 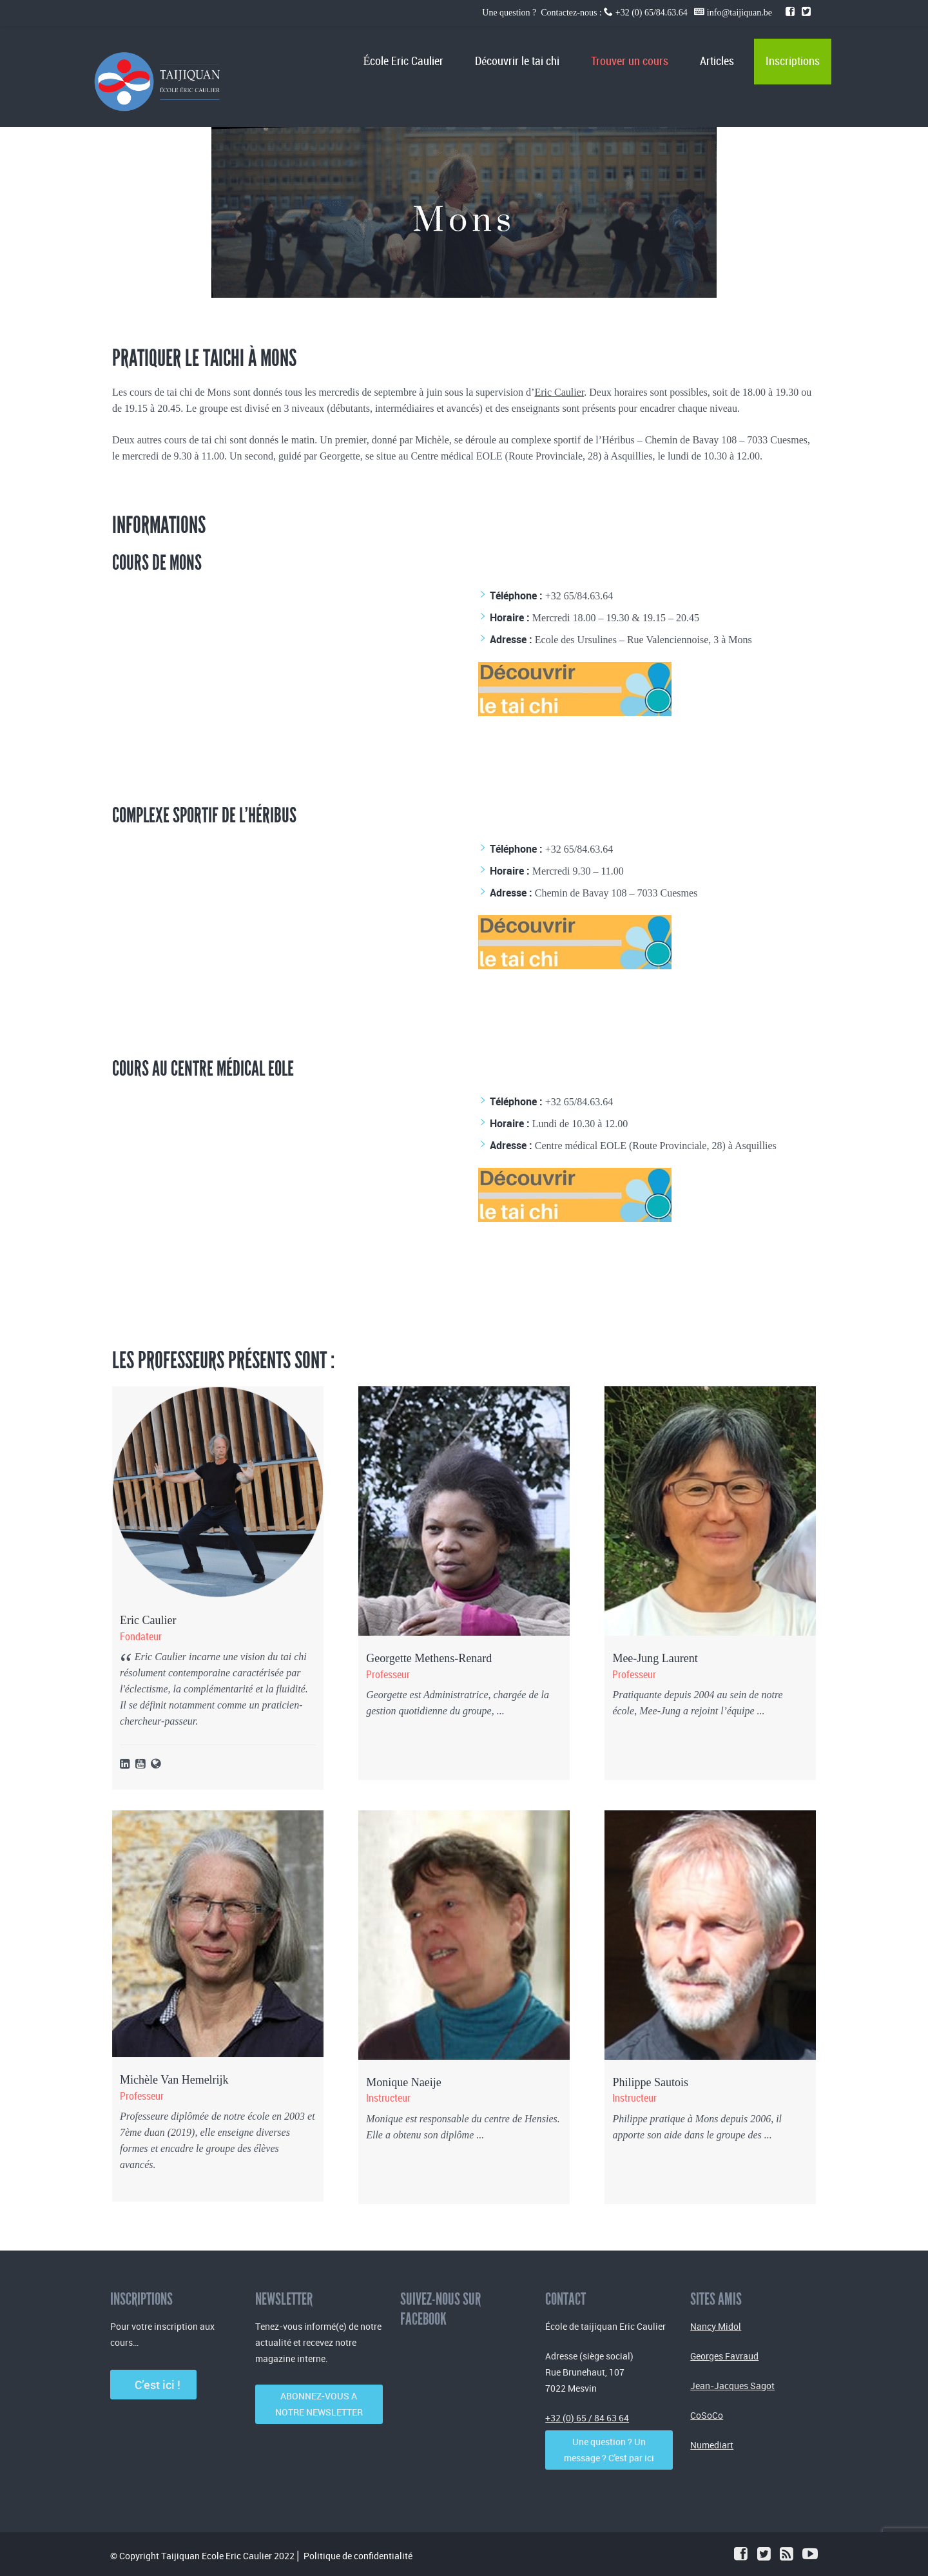 I want to click on Une question ? Contactez-nous : +32 (0) 65/84.63.64 info@taijiquan.be, so click(x=628, y=12).